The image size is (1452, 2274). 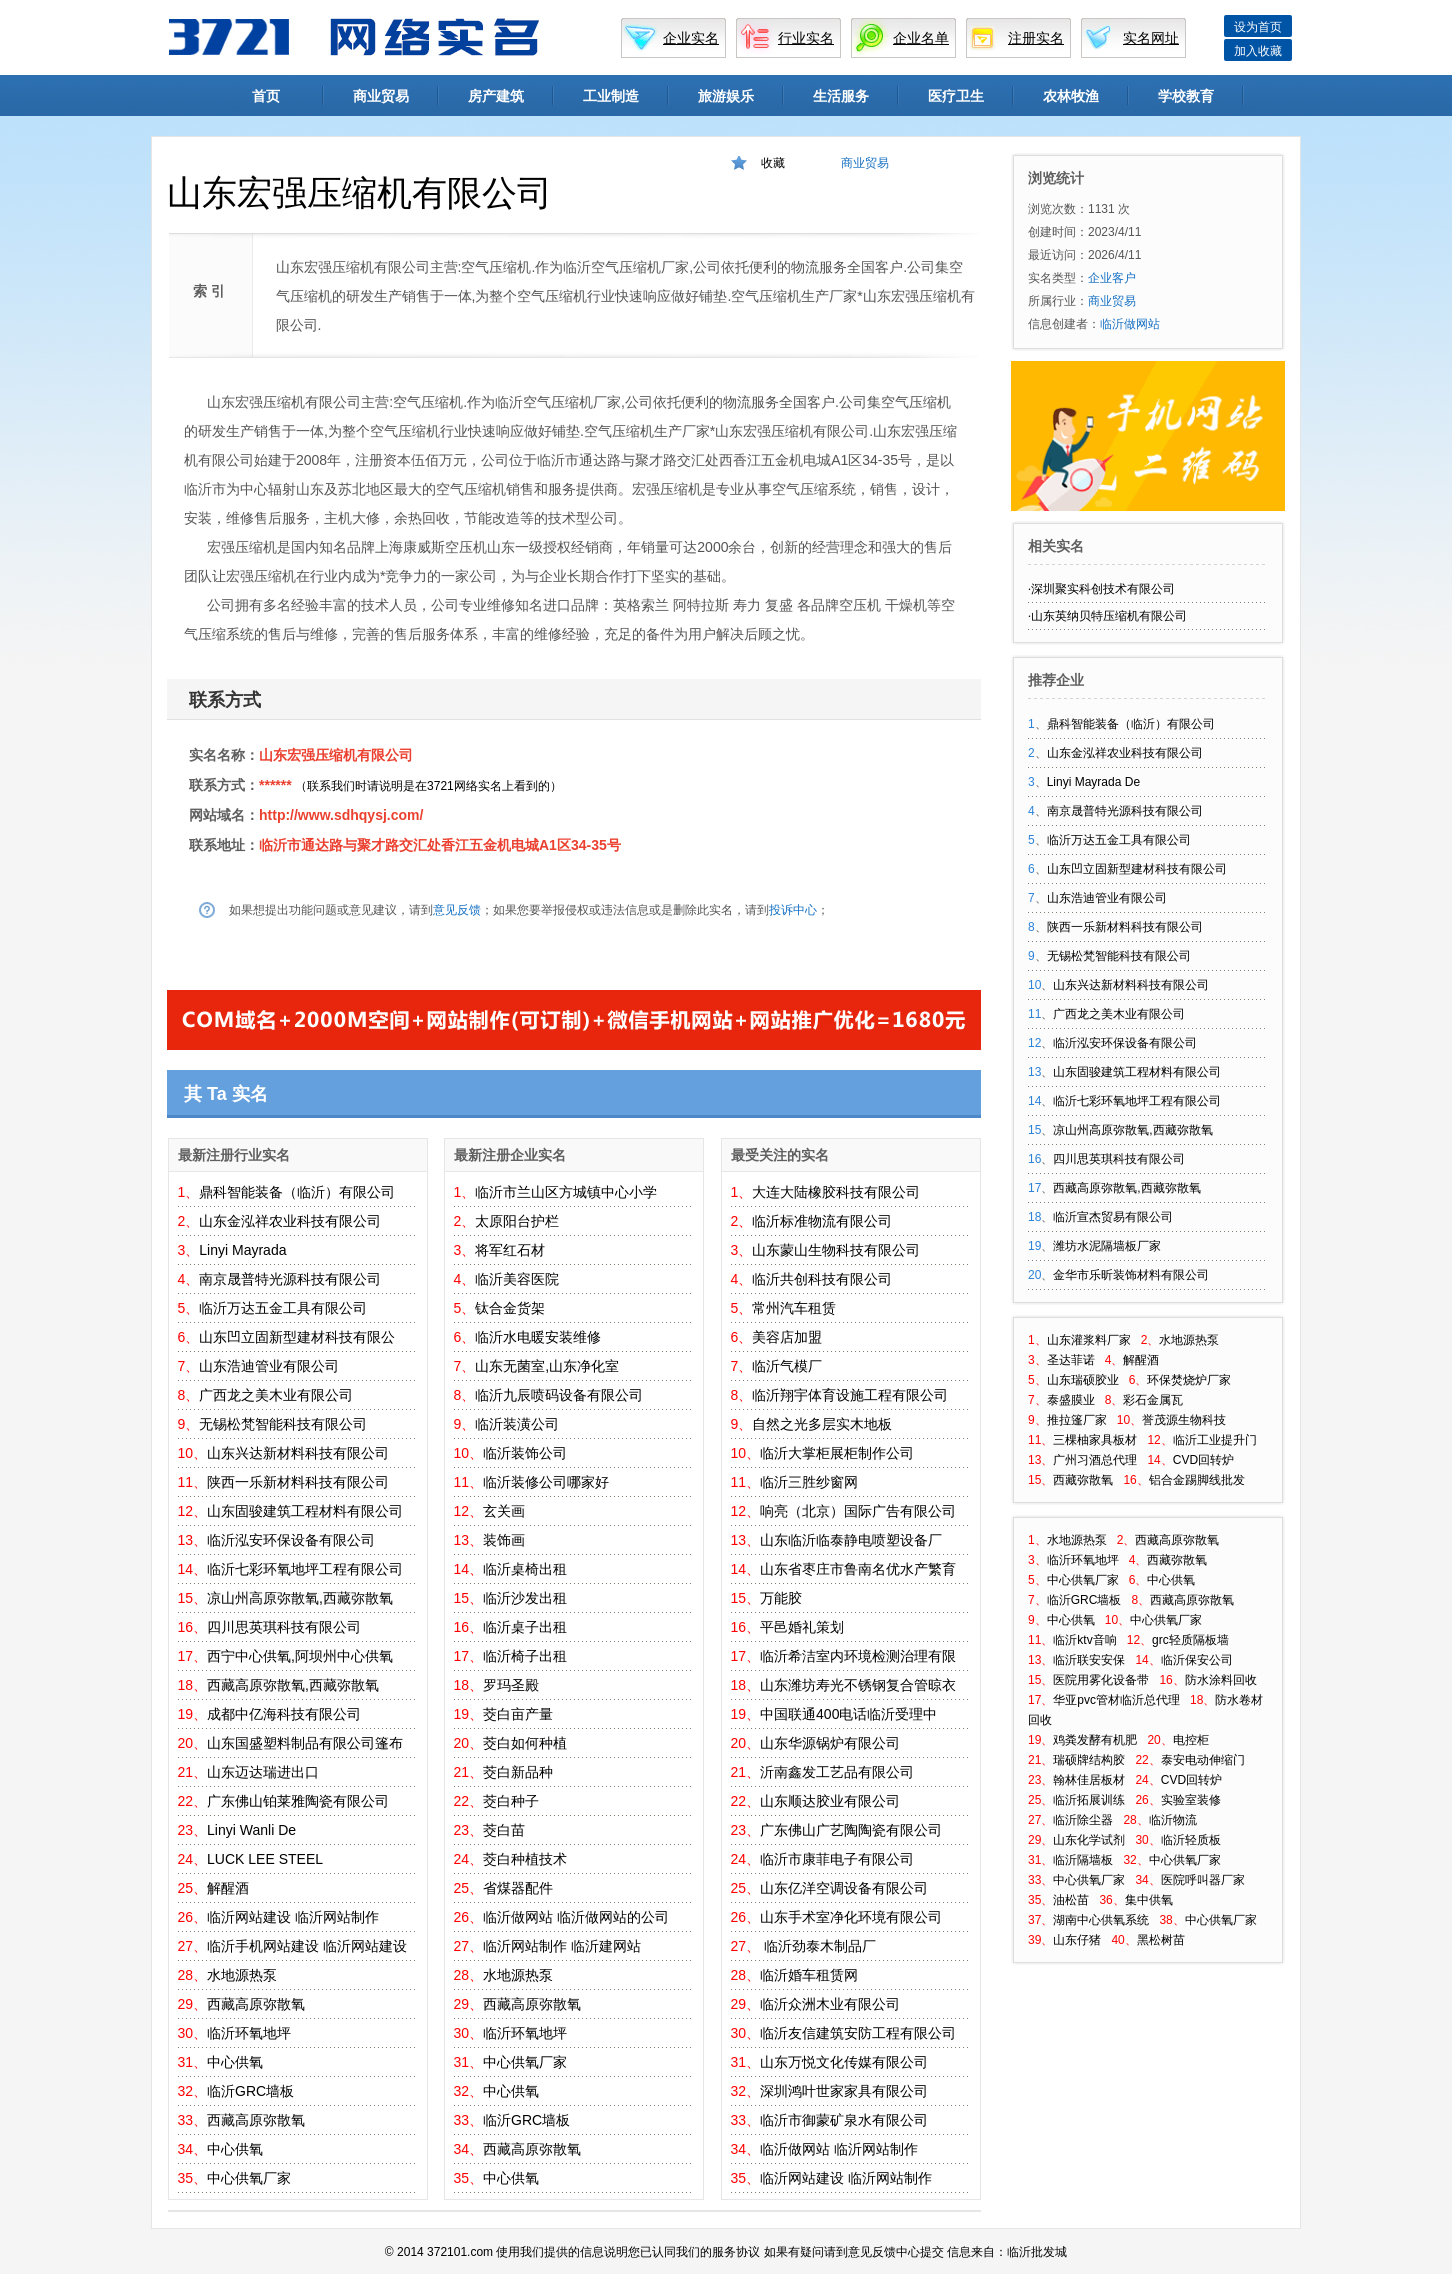 What do you see at coordinates (822, 1221) in the screenshot?
I see `临沂标准物流有限公司` at bounding box center [822, 1221].